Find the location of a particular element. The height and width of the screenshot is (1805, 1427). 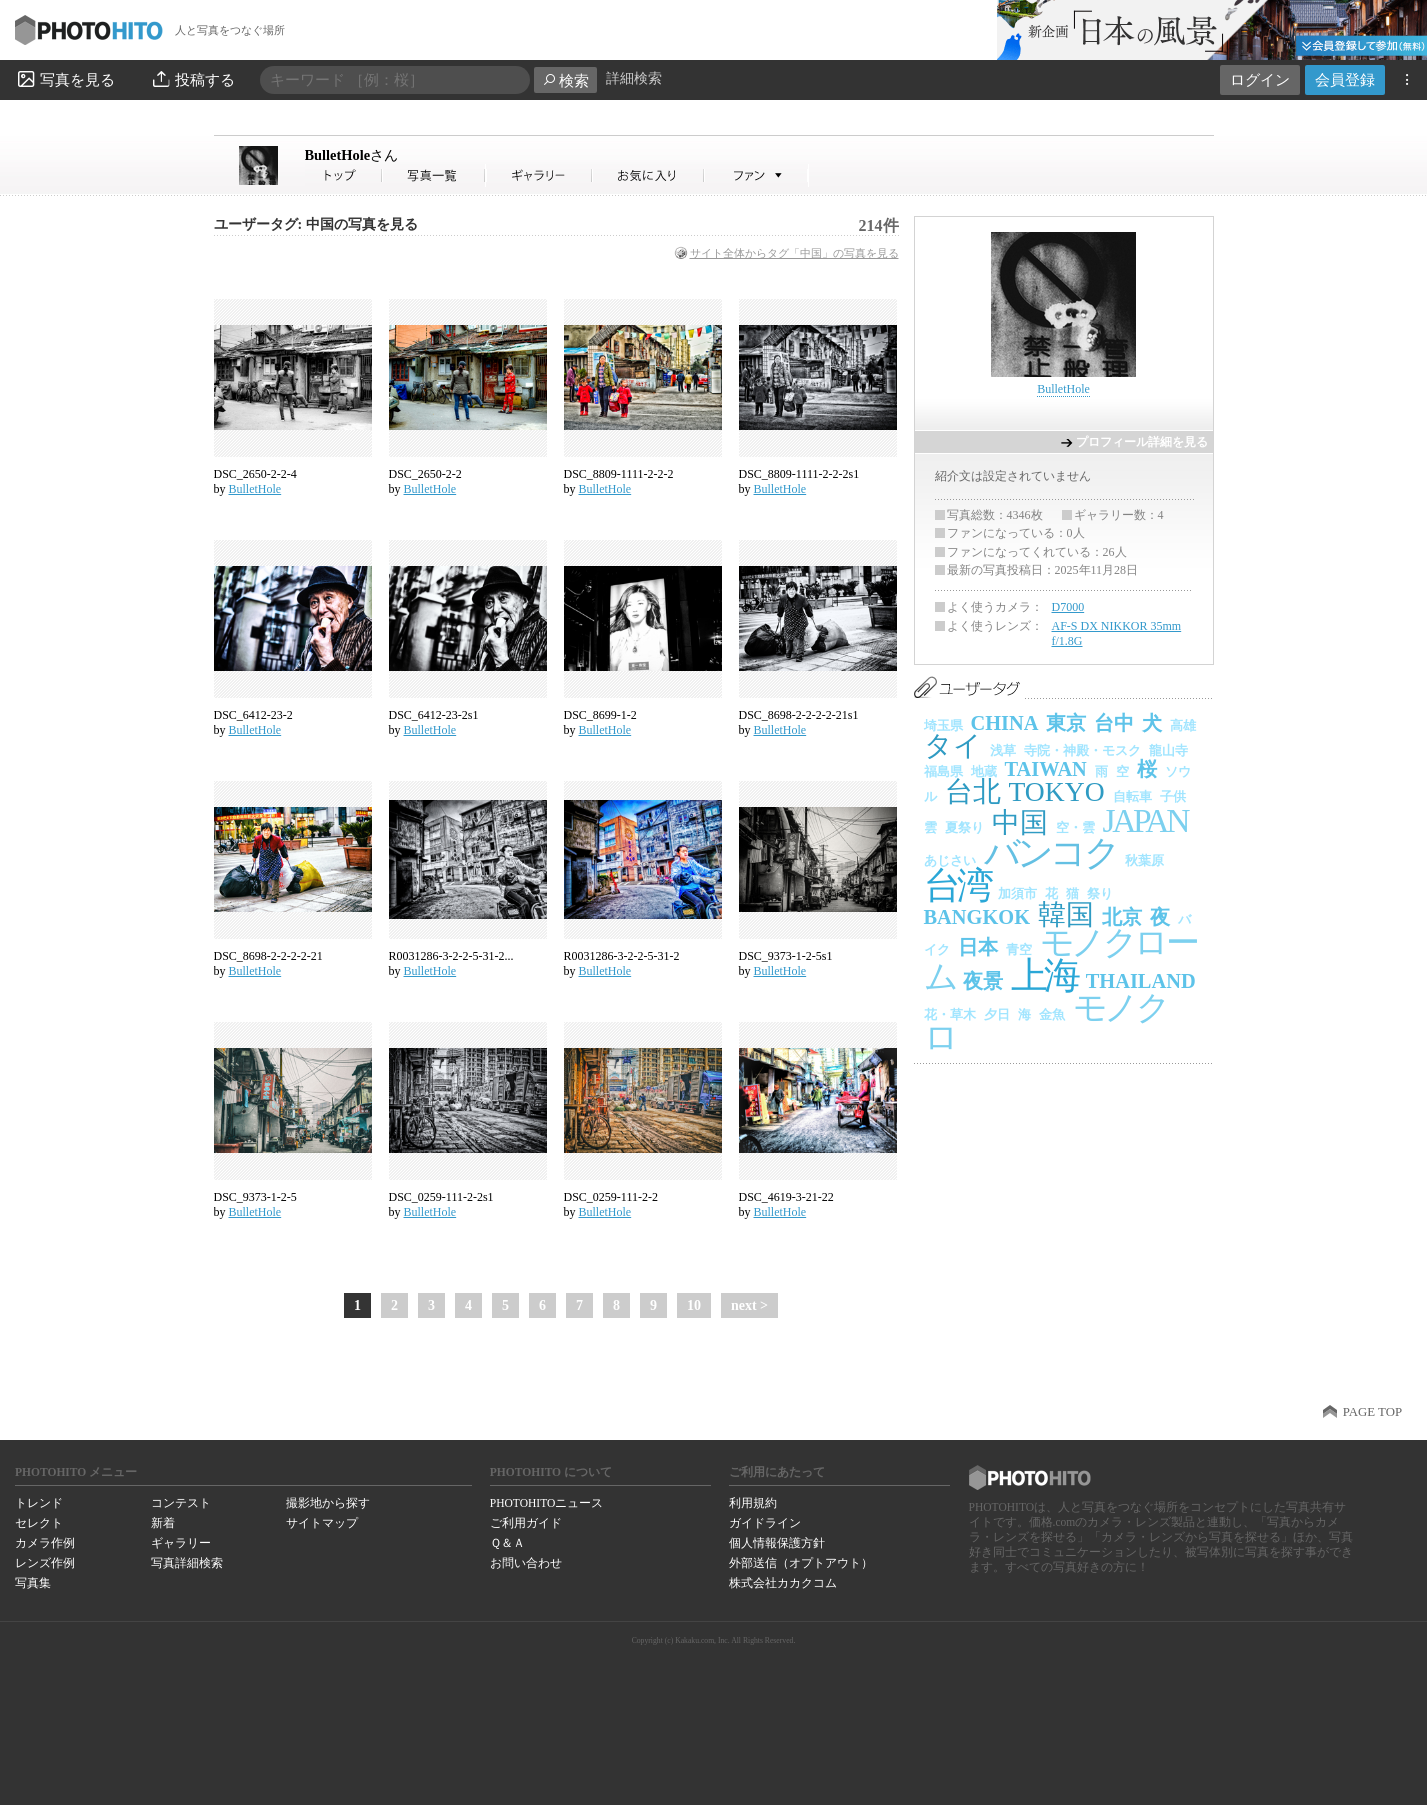

BANGKOK is located at coordinates (977, 917).